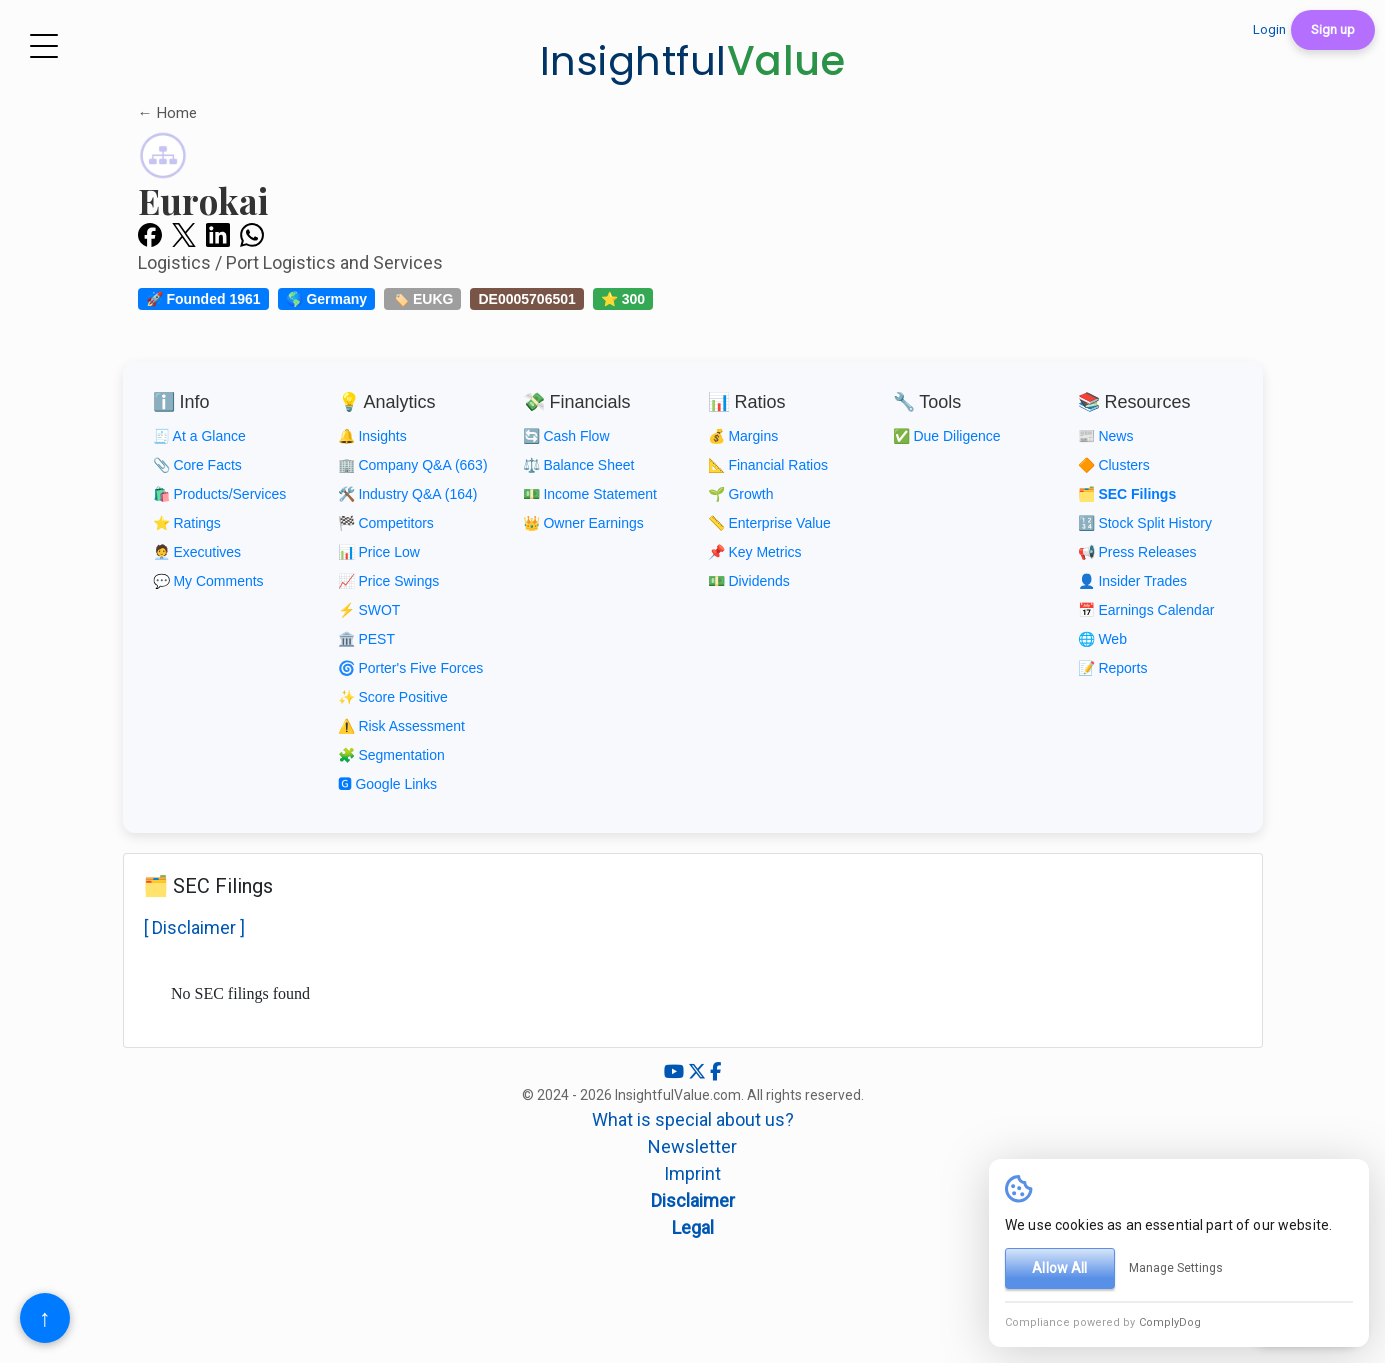 The width and height of the screenshot is (1385, 1363). I want to click on 📈 Price Swings, so click(389, 581).